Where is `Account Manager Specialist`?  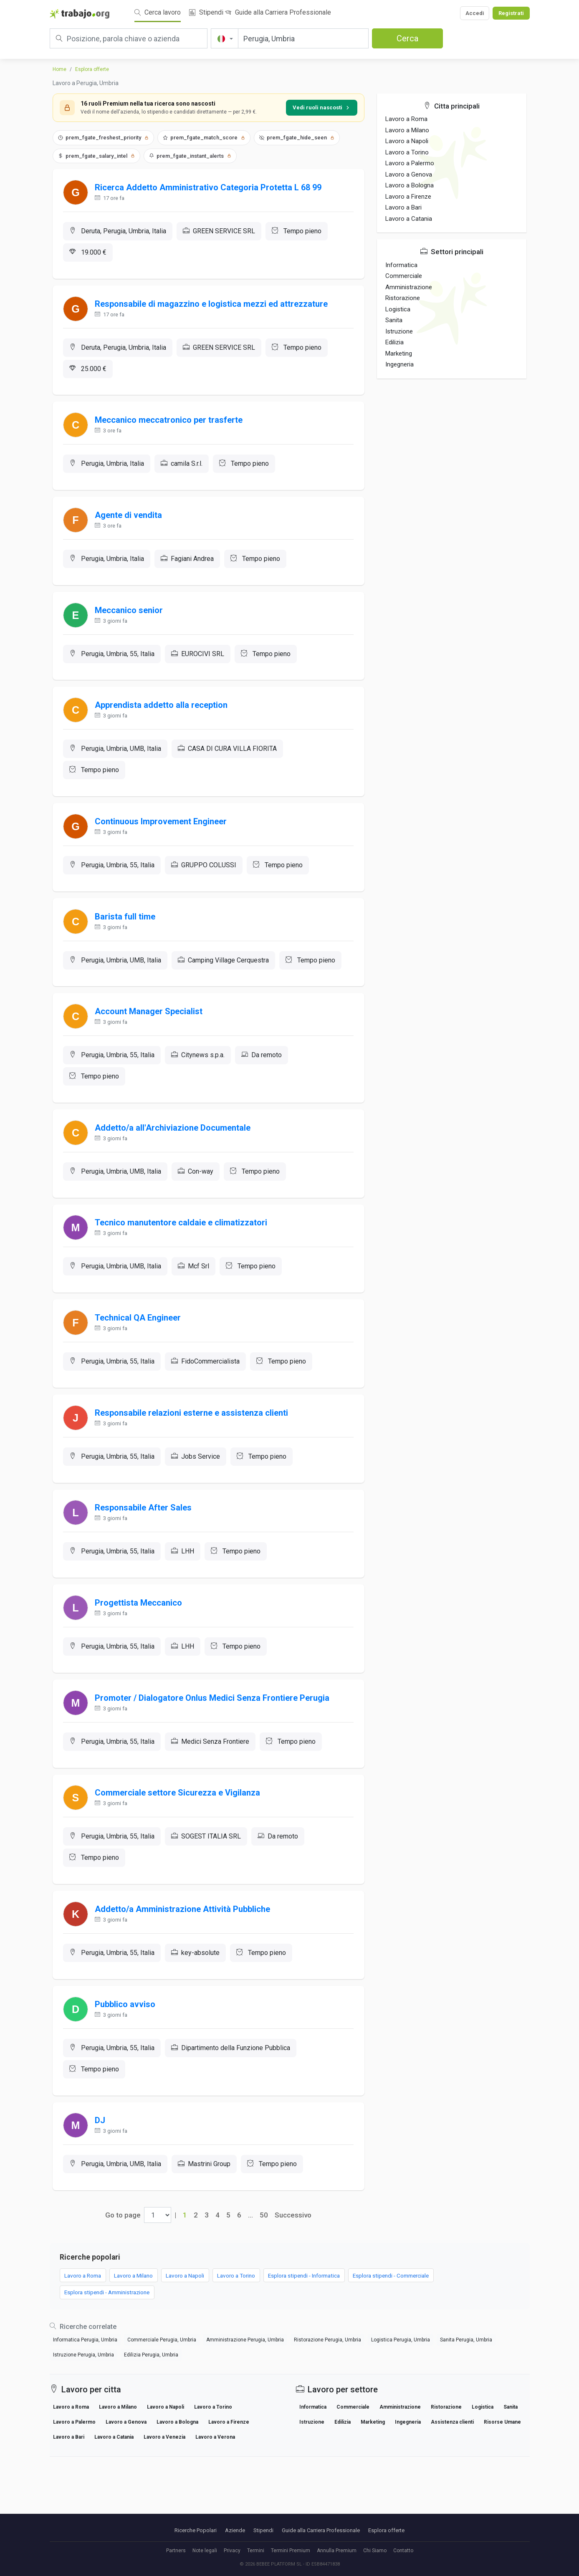
Account Manager Specialist is located at coordinates (151, 1041).